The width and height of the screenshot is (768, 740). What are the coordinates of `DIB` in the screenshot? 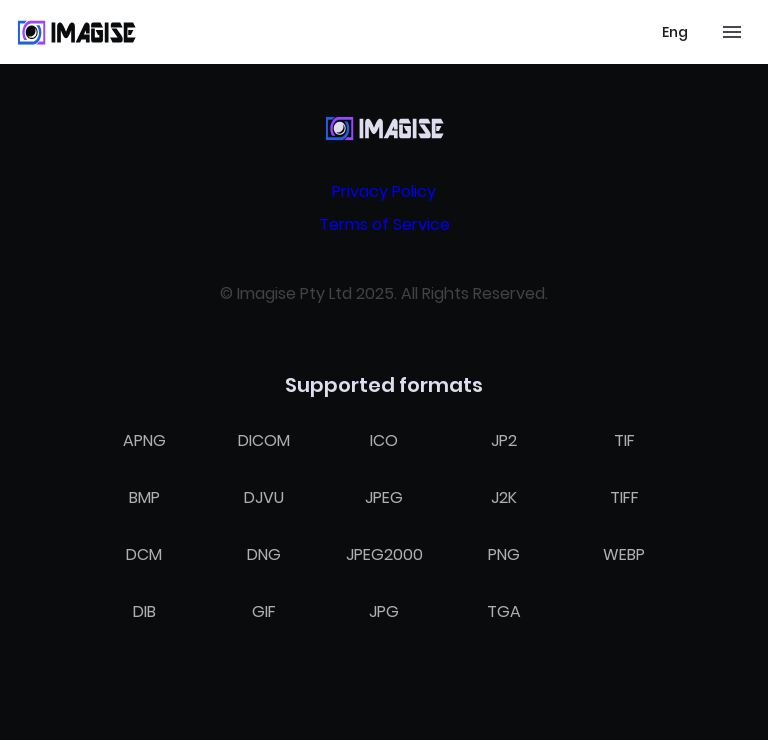 It's located at (144, 611).